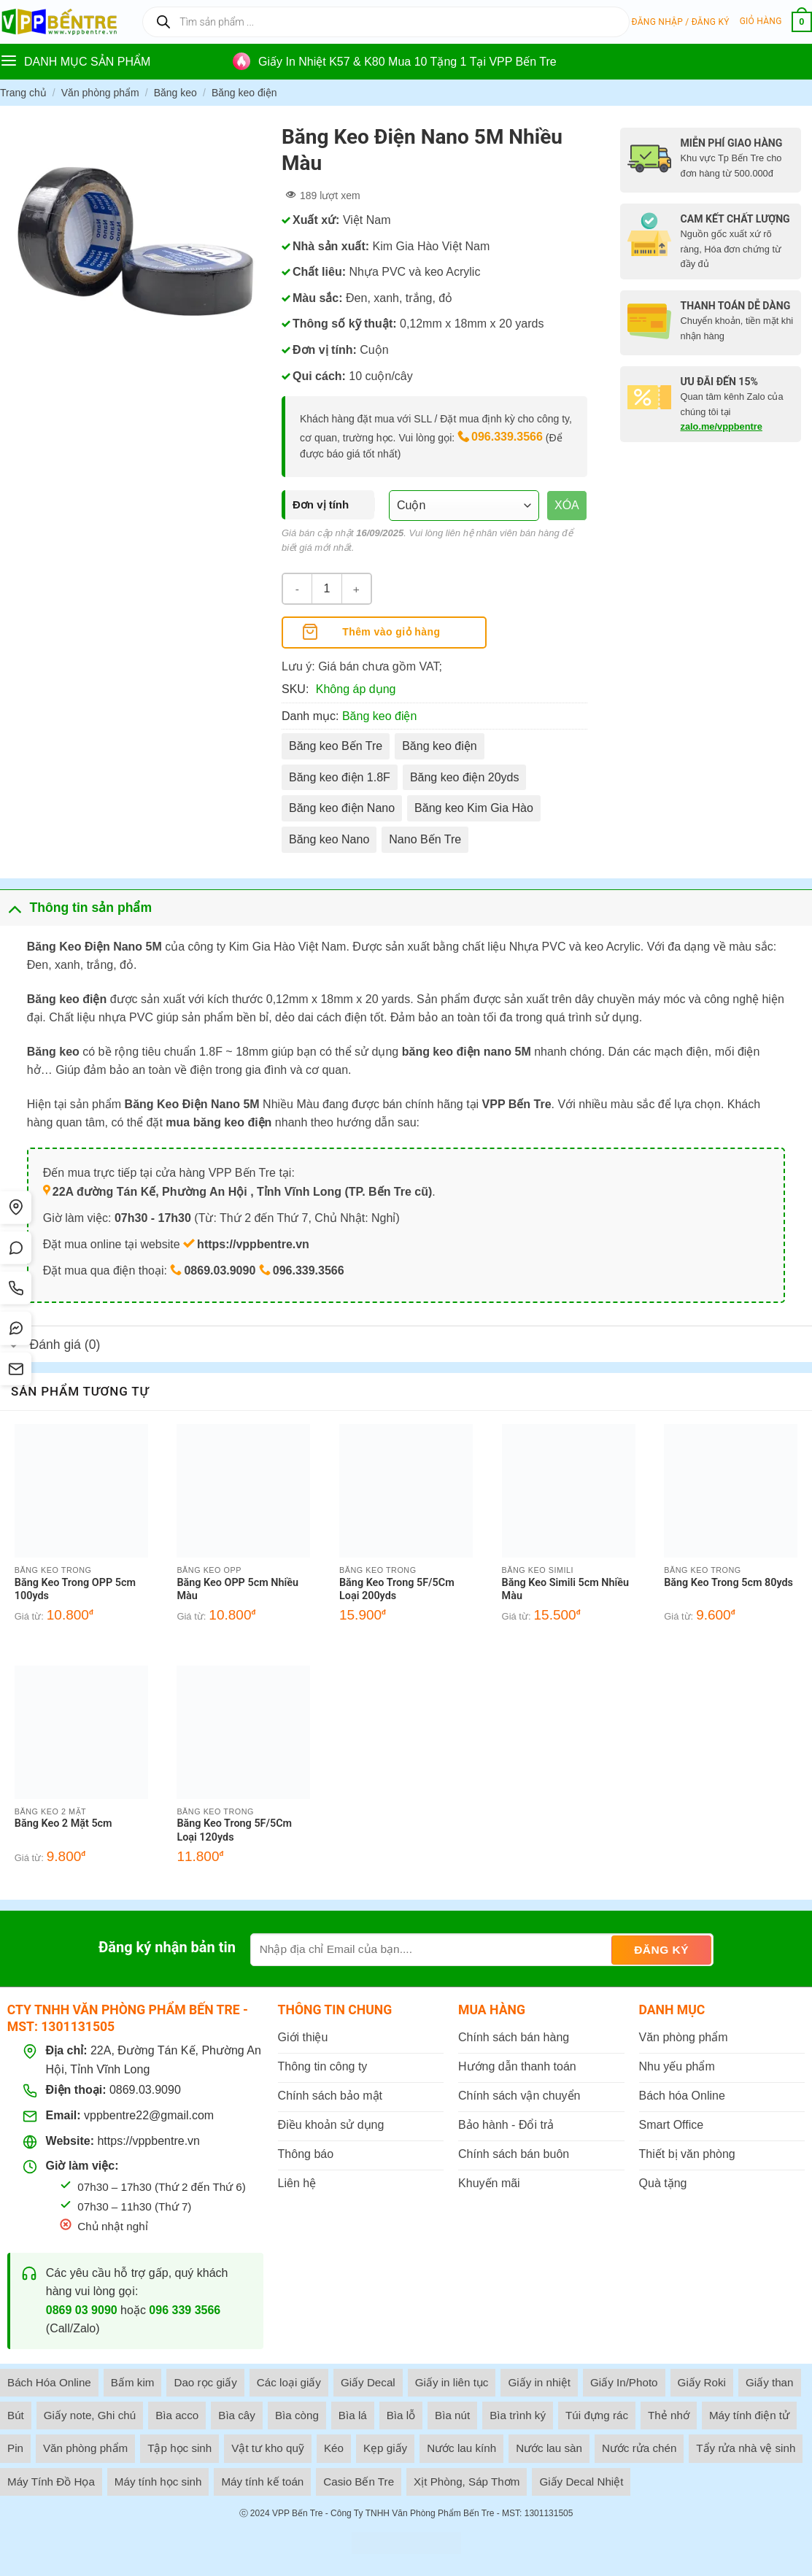  I want to click on Thêm vào giỏ hàng, so click(391, 632).